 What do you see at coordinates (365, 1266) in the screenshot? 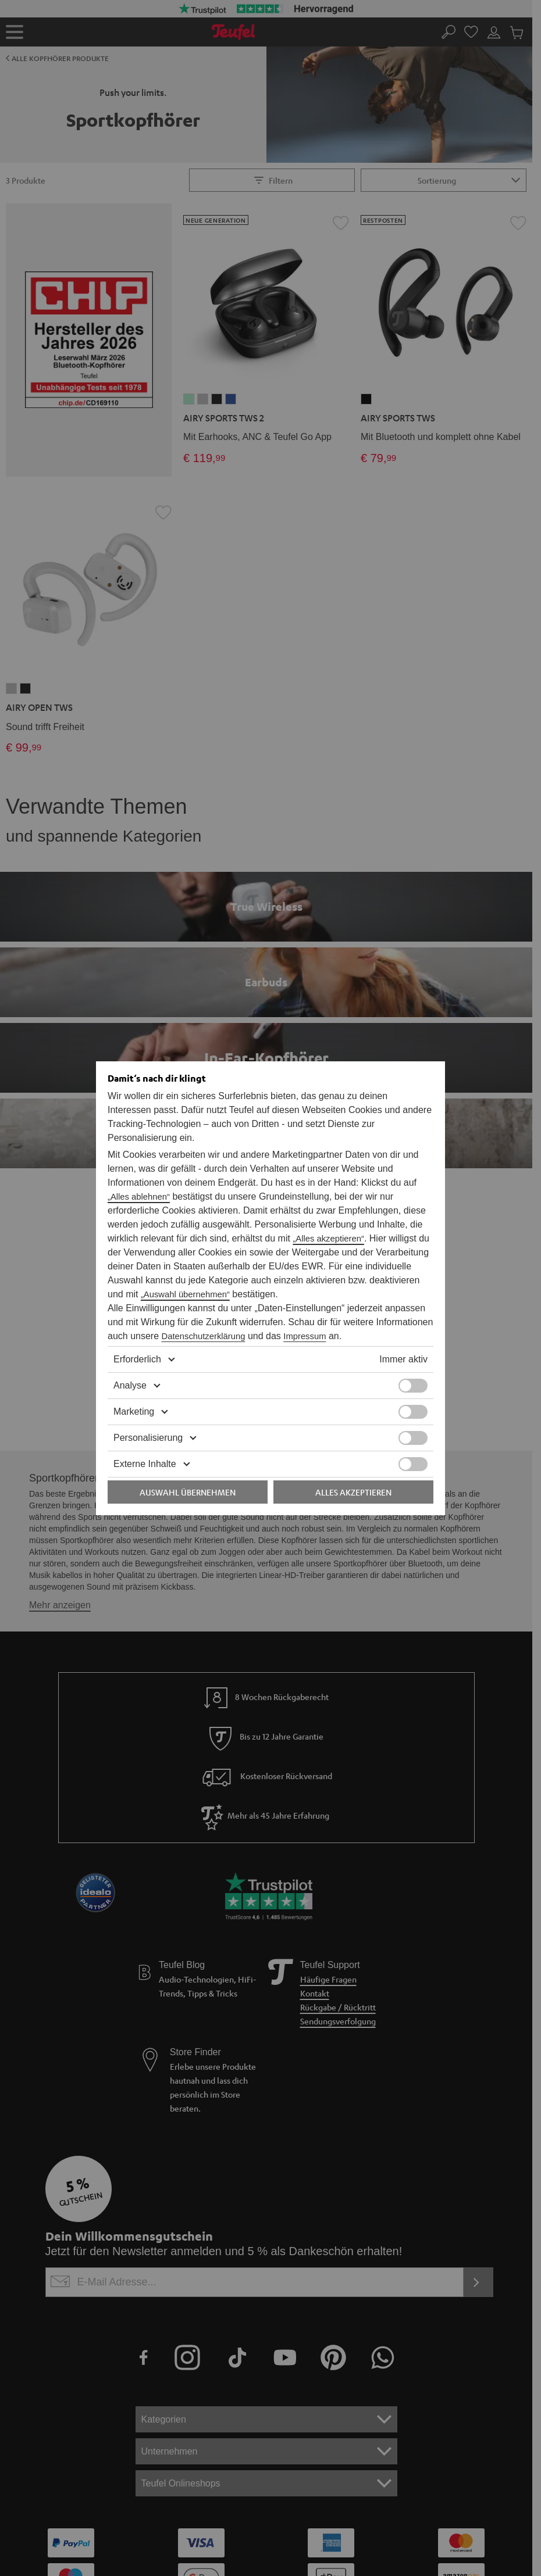
I see `„Auswahl übernehmen“` at bounding box center [365, 1266].